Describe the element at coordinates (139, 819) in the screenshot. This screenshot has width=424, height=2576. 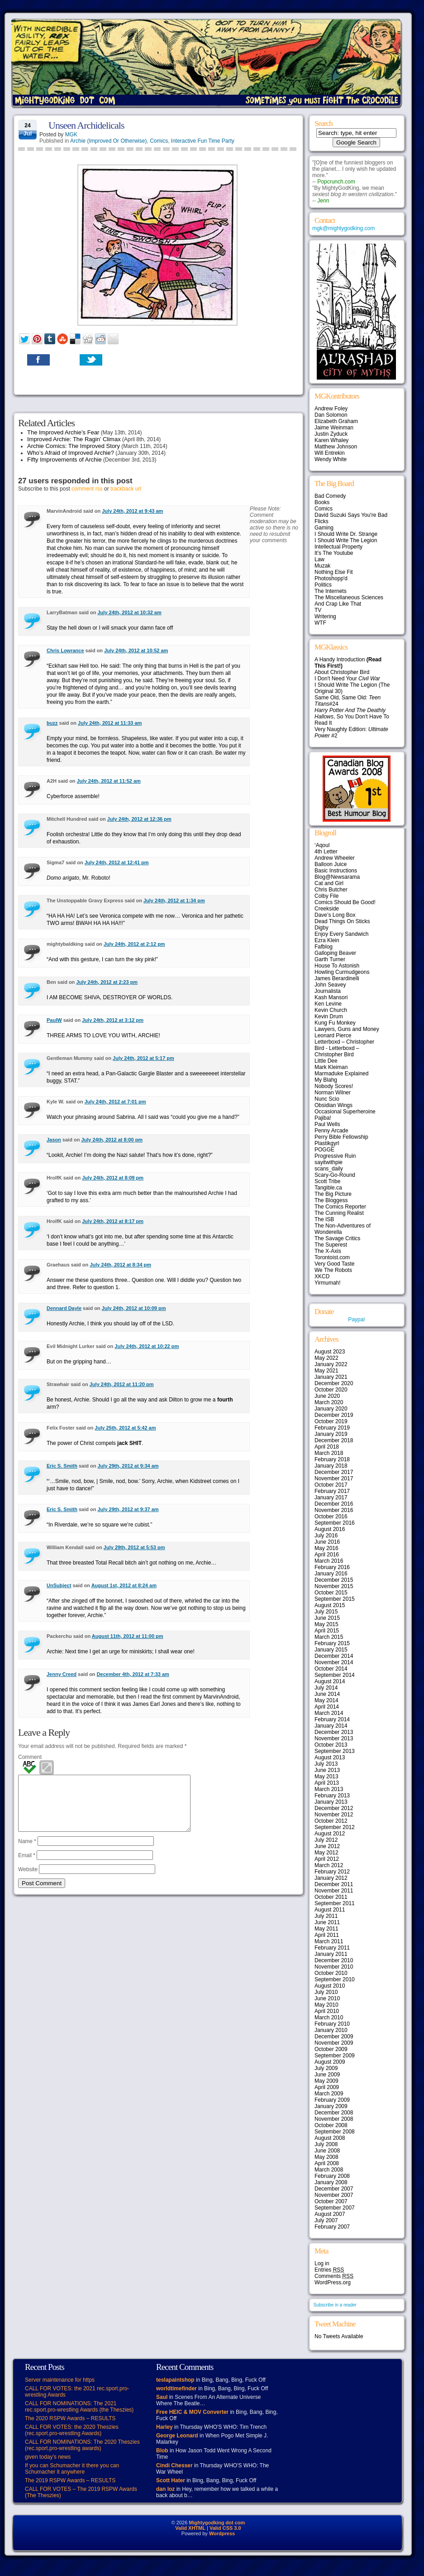
I see `July 24th, 2012 at 12:36 pm` at that location.